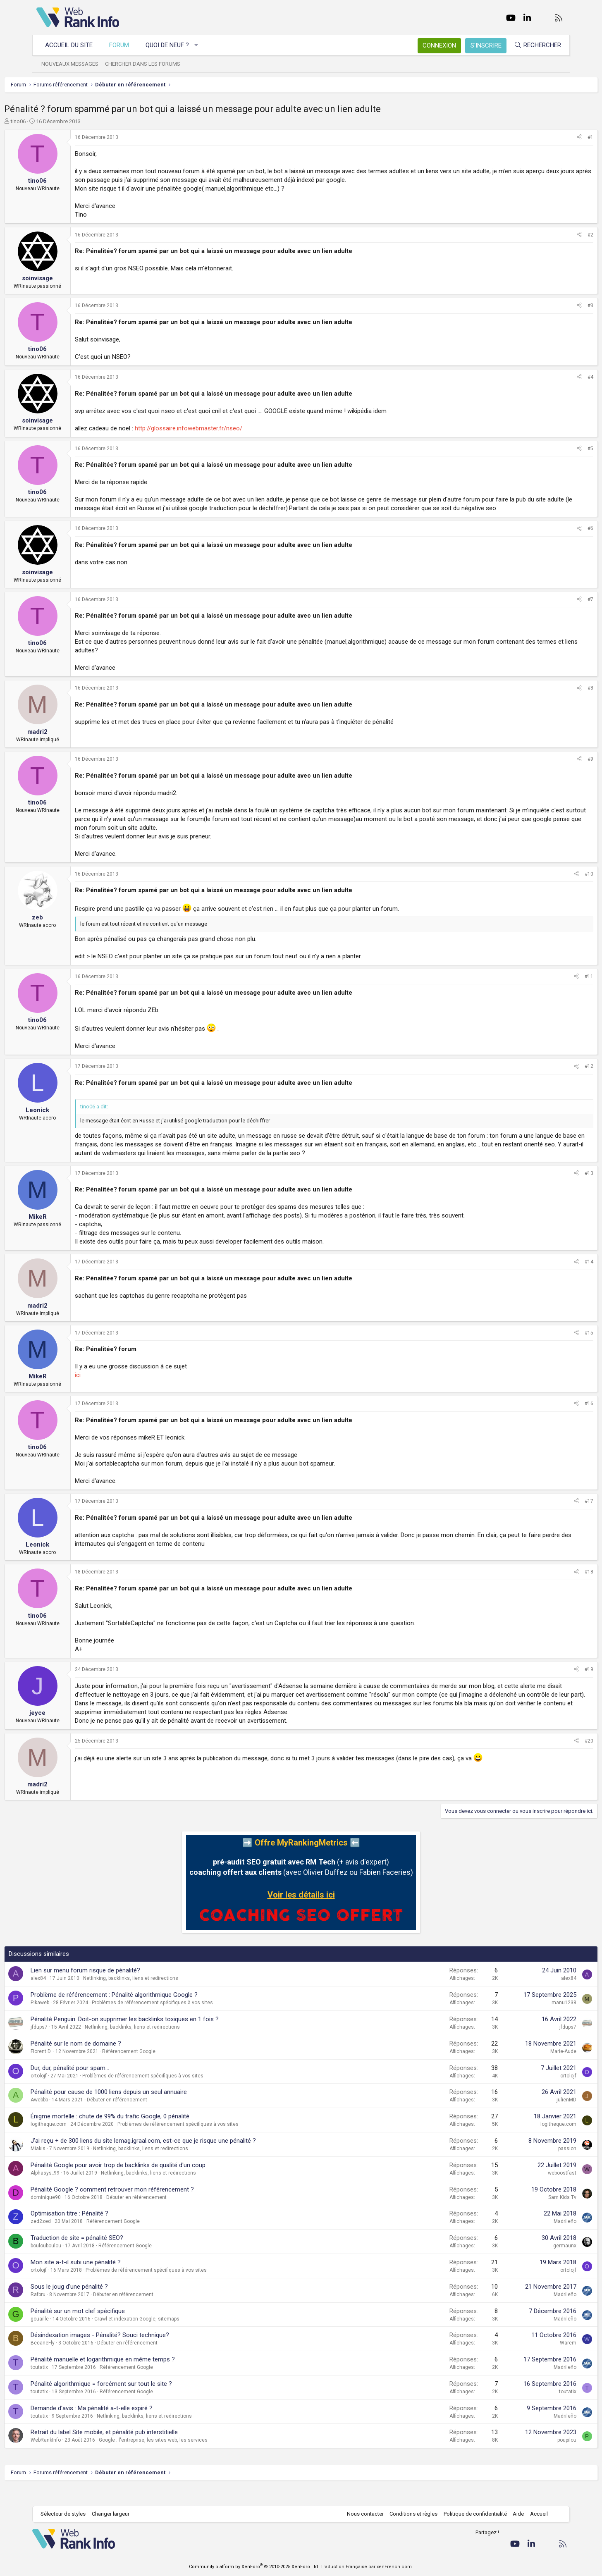 This screenshot has height=2576, width=602. What do you see at coordinates (101, 2304) in the screenshot?
I see `Sous le joug d'une pénalité ?` at bounding box center [101, 2304].